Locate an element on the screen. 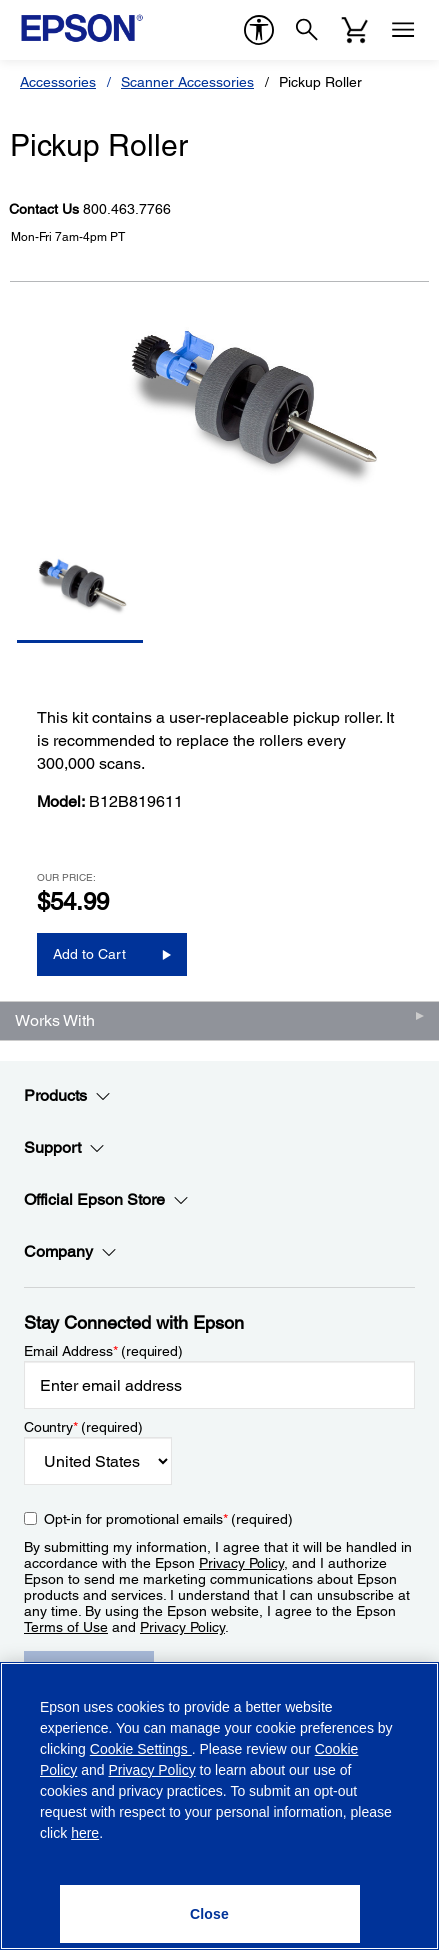 Image resolution: width=439 pixels, height=1950 pixels. Cookie Settings is located at coordinates (141, 1749).